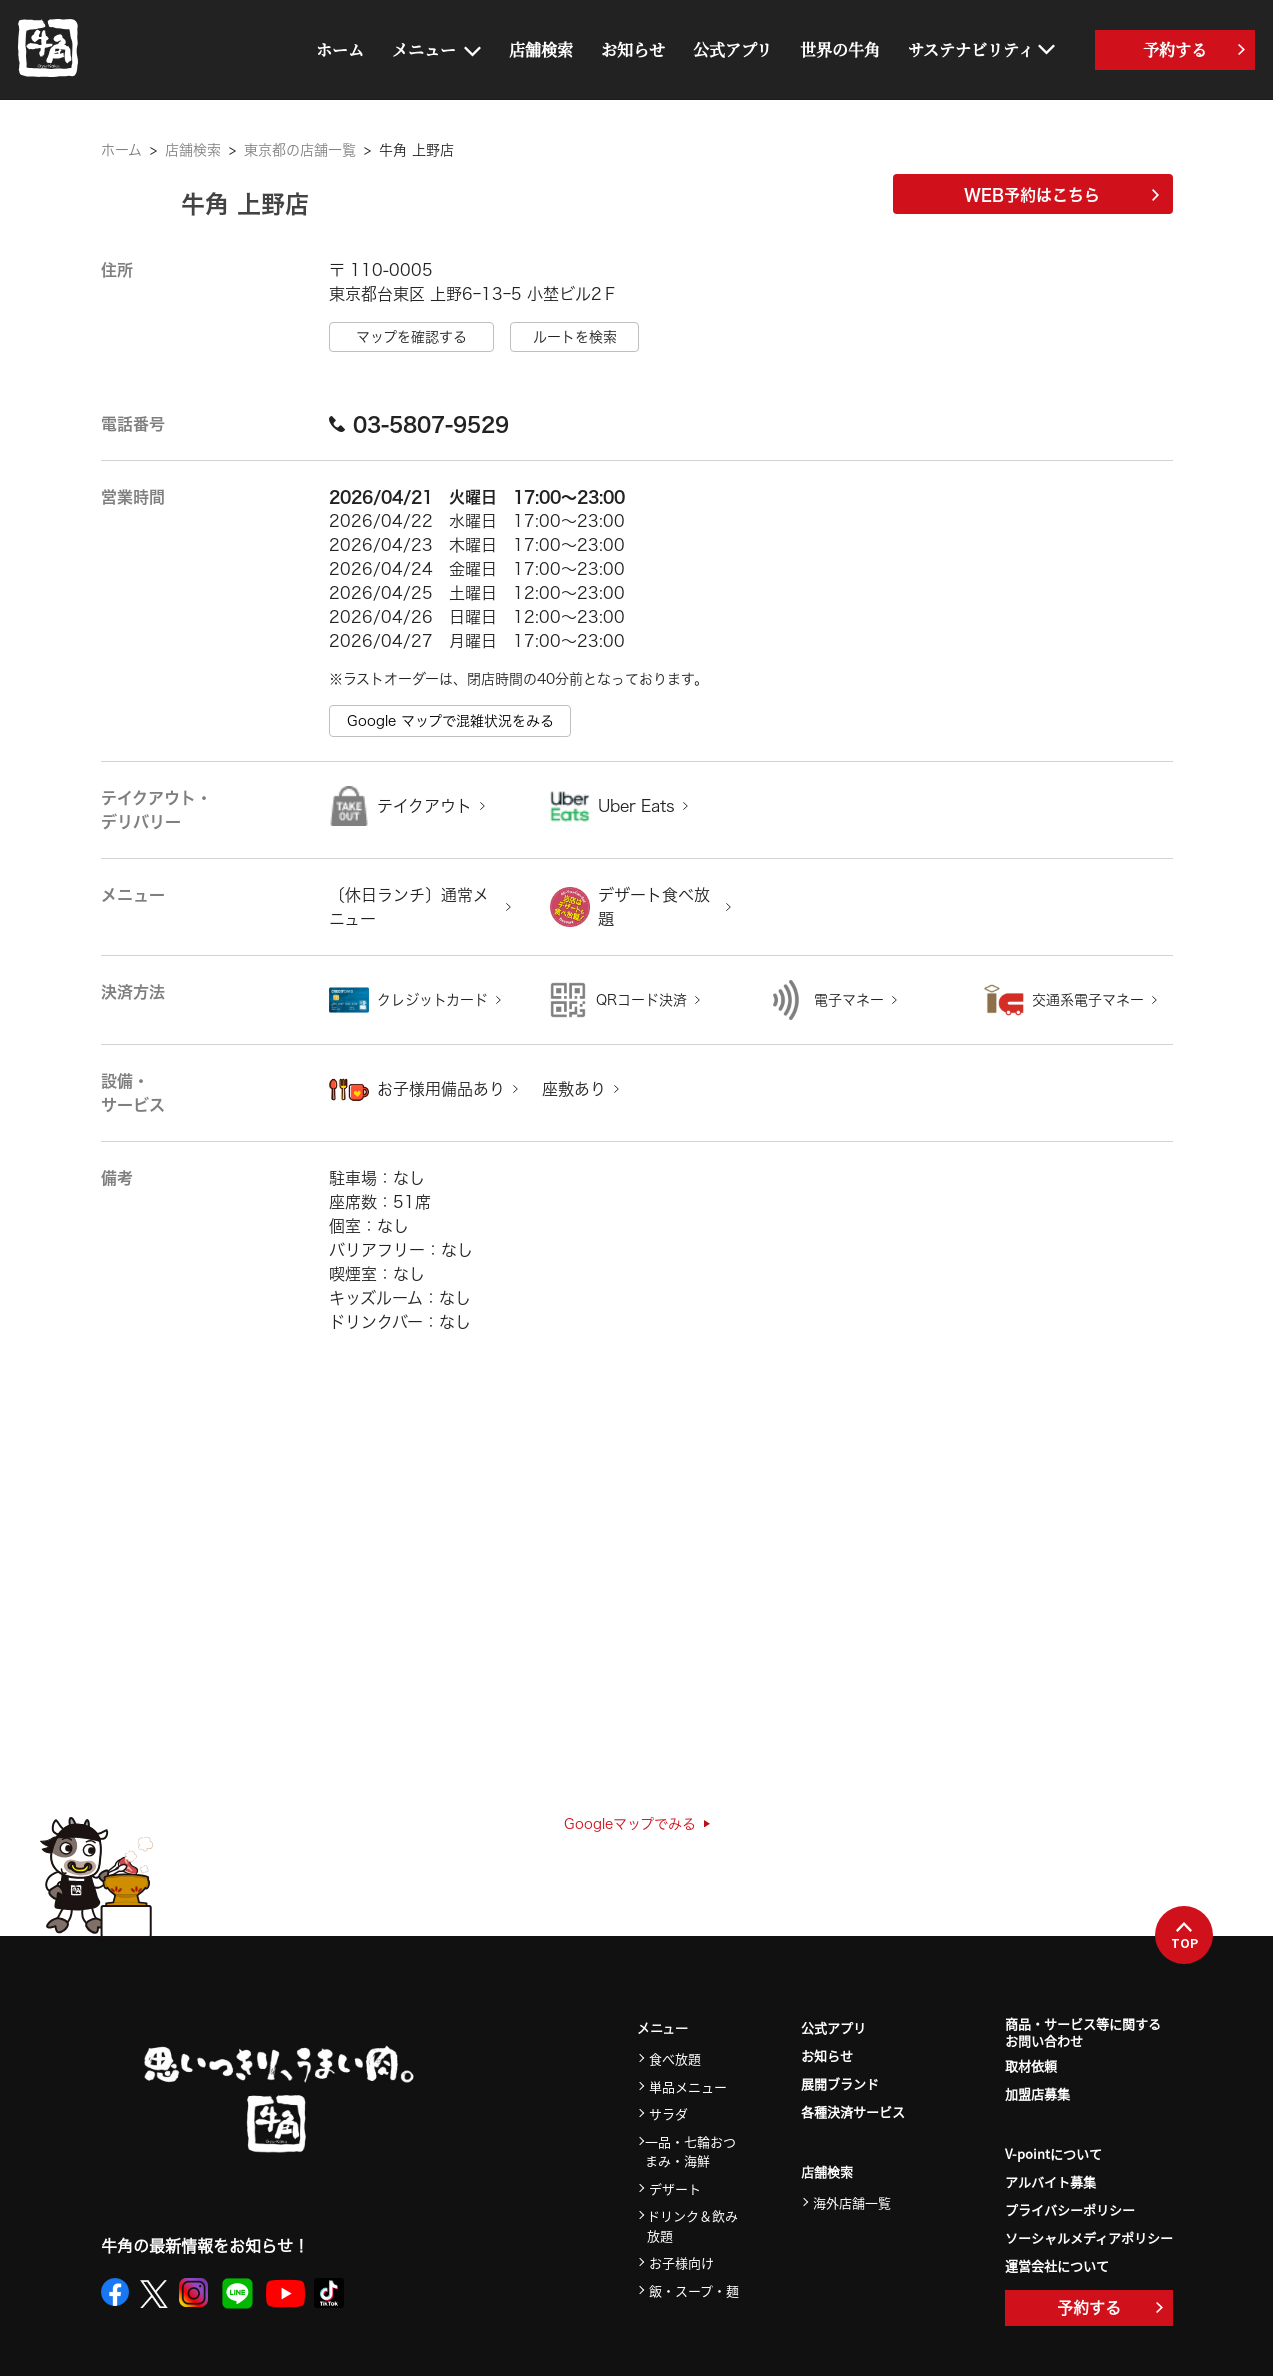  I want to click on お子様向け, so click(681, 2262).